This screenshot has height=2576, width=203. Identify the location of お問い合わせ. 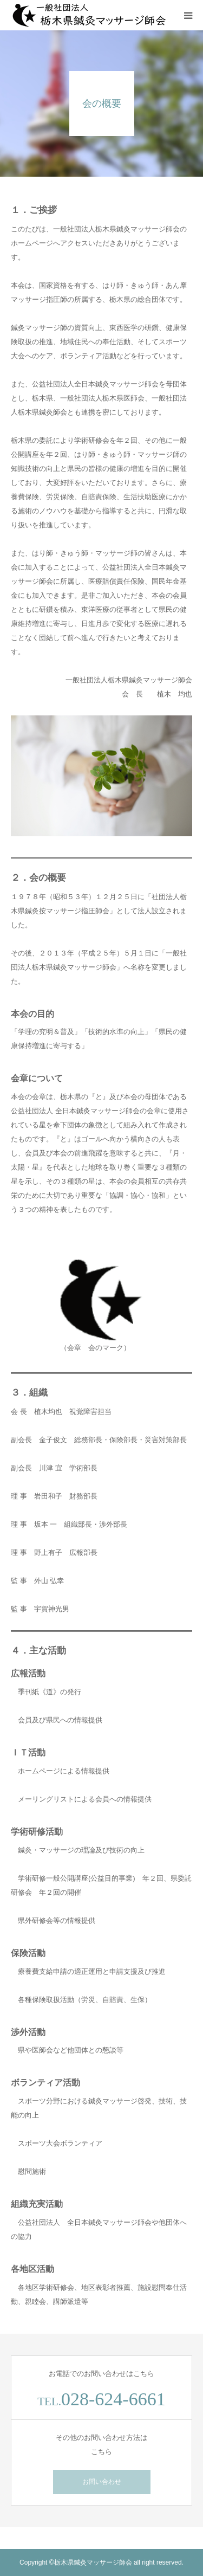
(101, 2481).